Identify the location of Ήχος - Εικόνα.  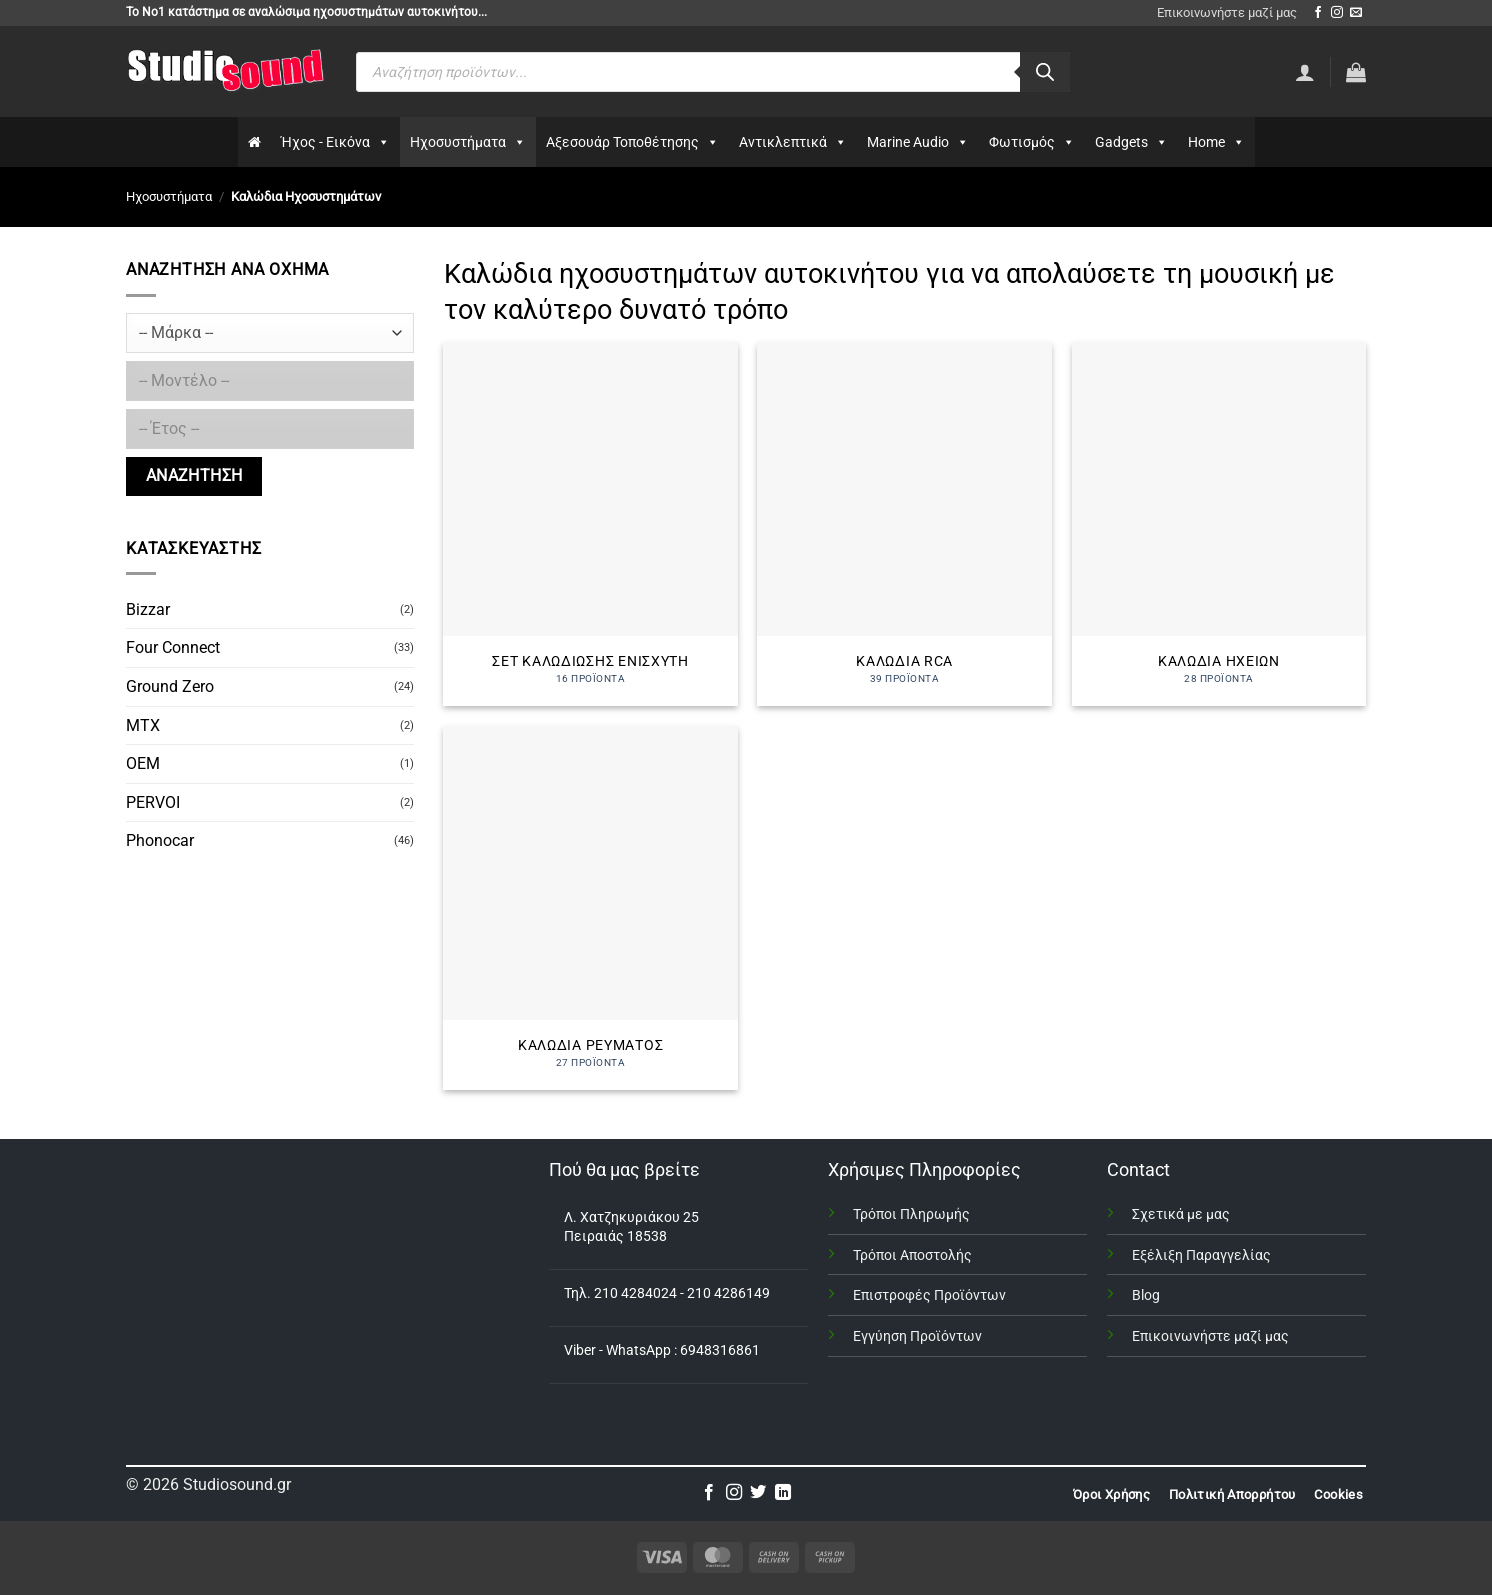
(335, 142).